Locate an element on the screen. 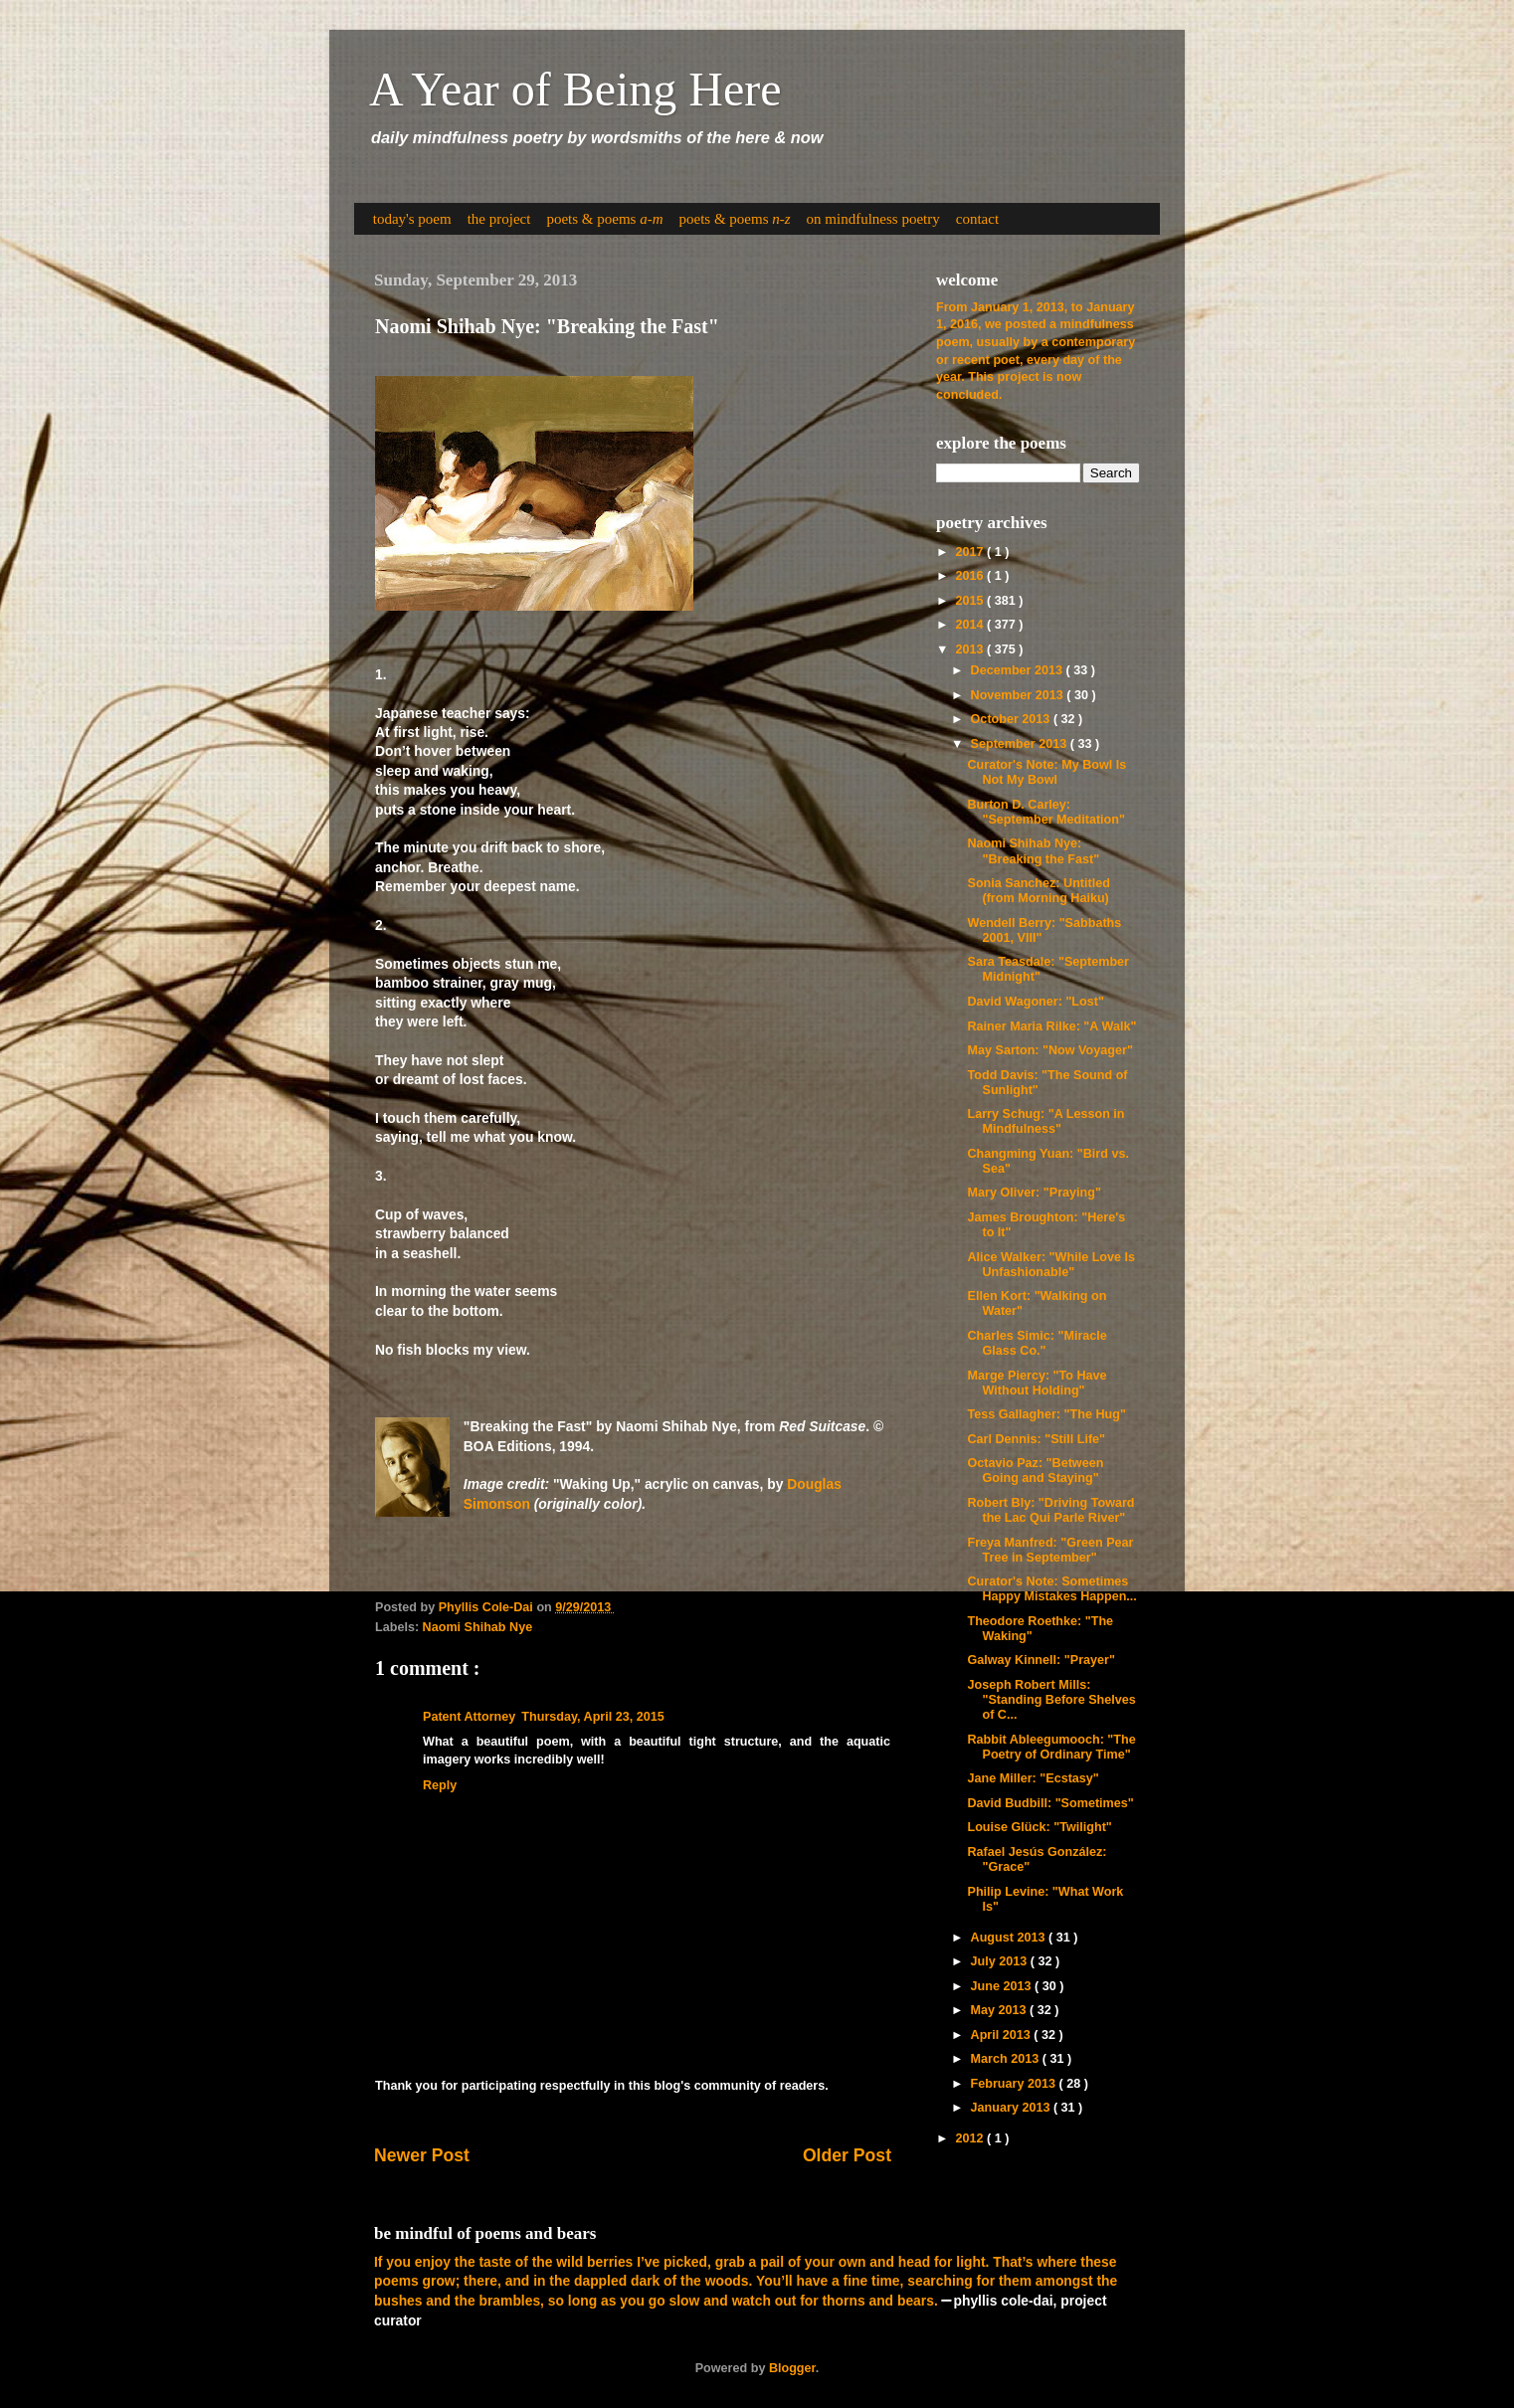 The height and width of the screenshot is (2408, 1514). August 2013 is located at coordinates (1009, 1938).